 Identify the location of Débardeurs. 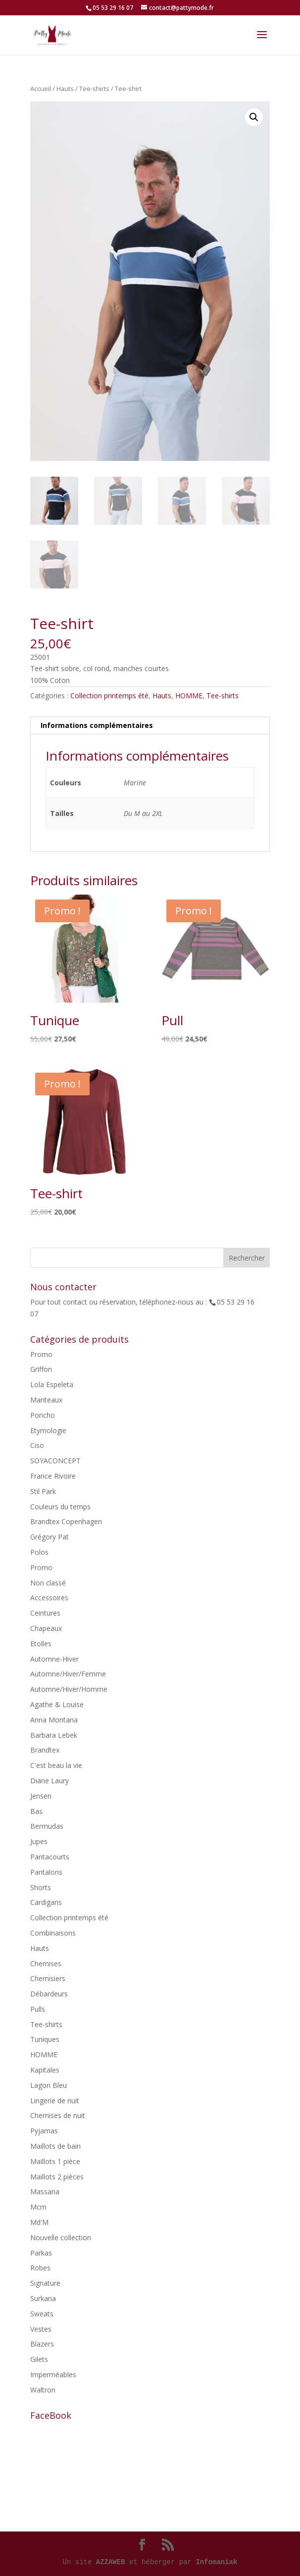
(49, 1993).